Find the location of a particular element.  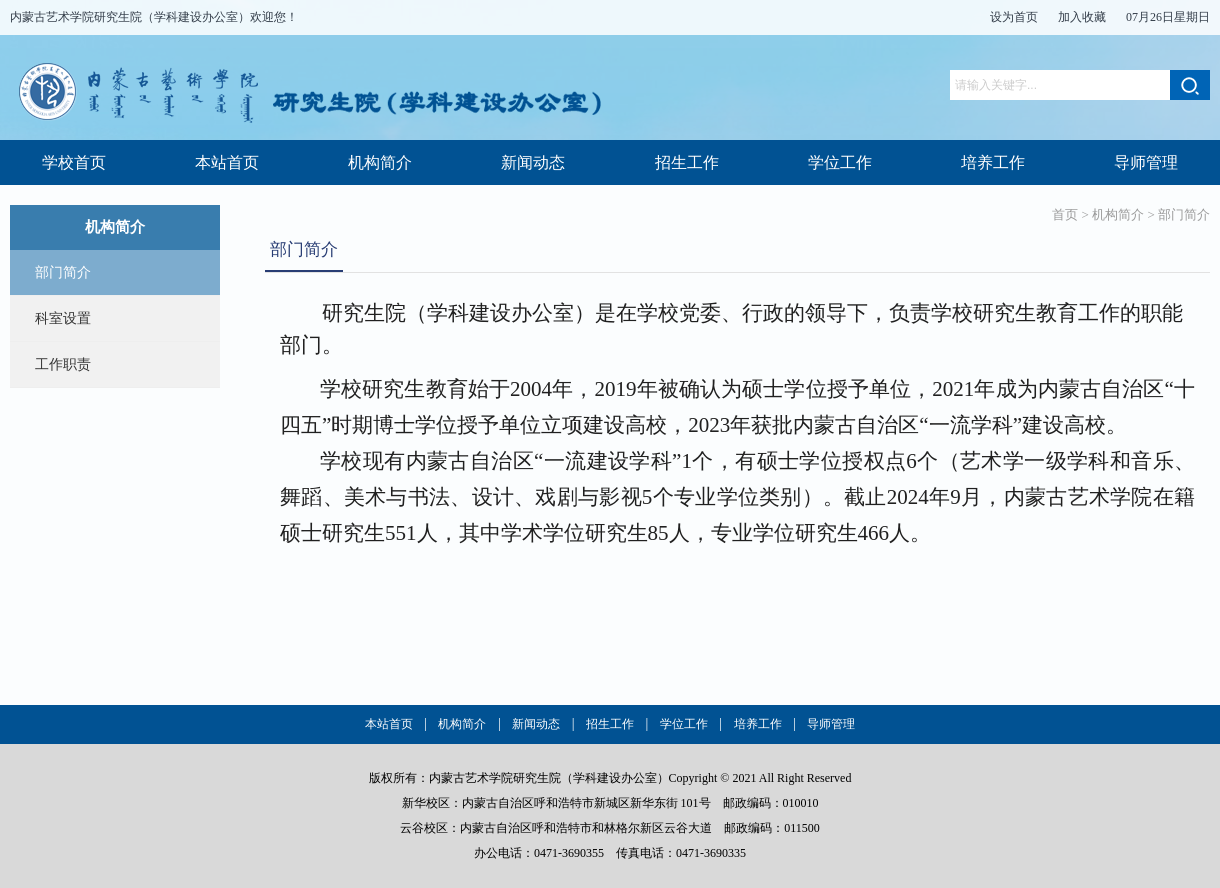

科室设置 is located at coordinates (63, 318).